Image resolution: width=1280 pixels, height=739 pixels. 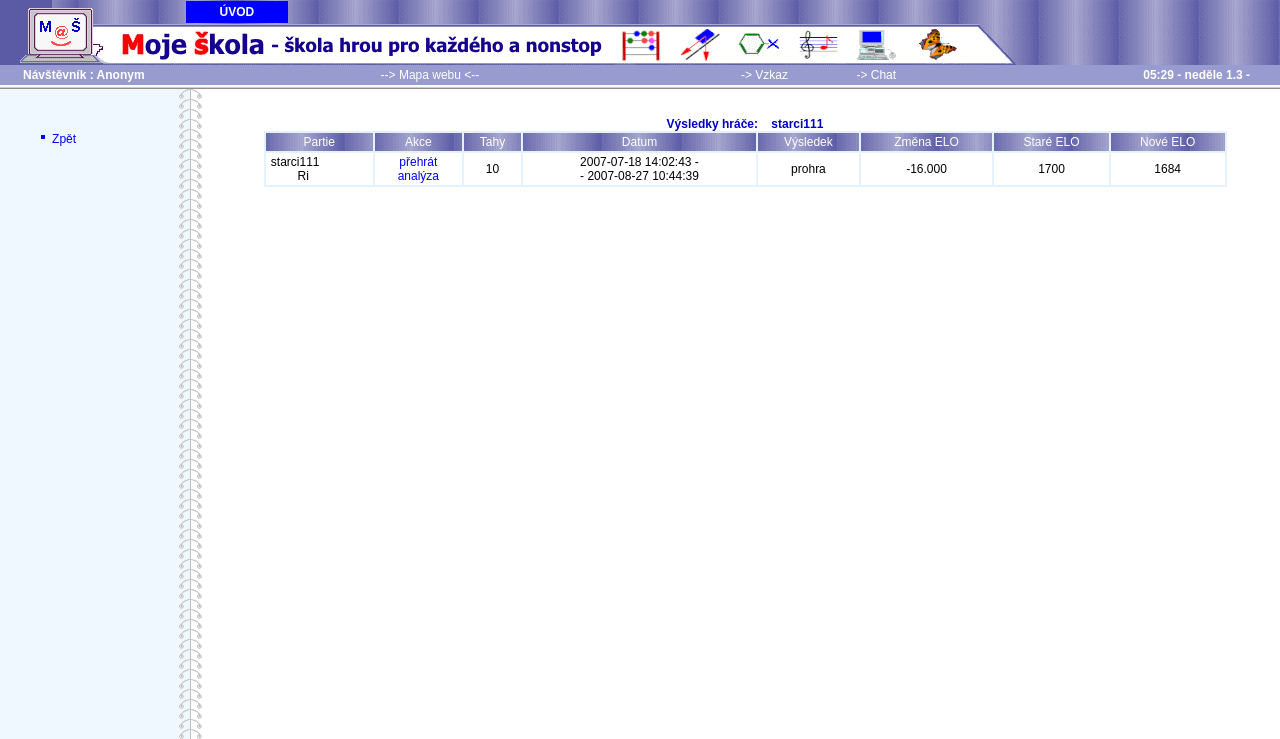 What do you see at coordinates (418, 162) in the screenshot?
I see `přehrát` at bounding box center [418, 162].